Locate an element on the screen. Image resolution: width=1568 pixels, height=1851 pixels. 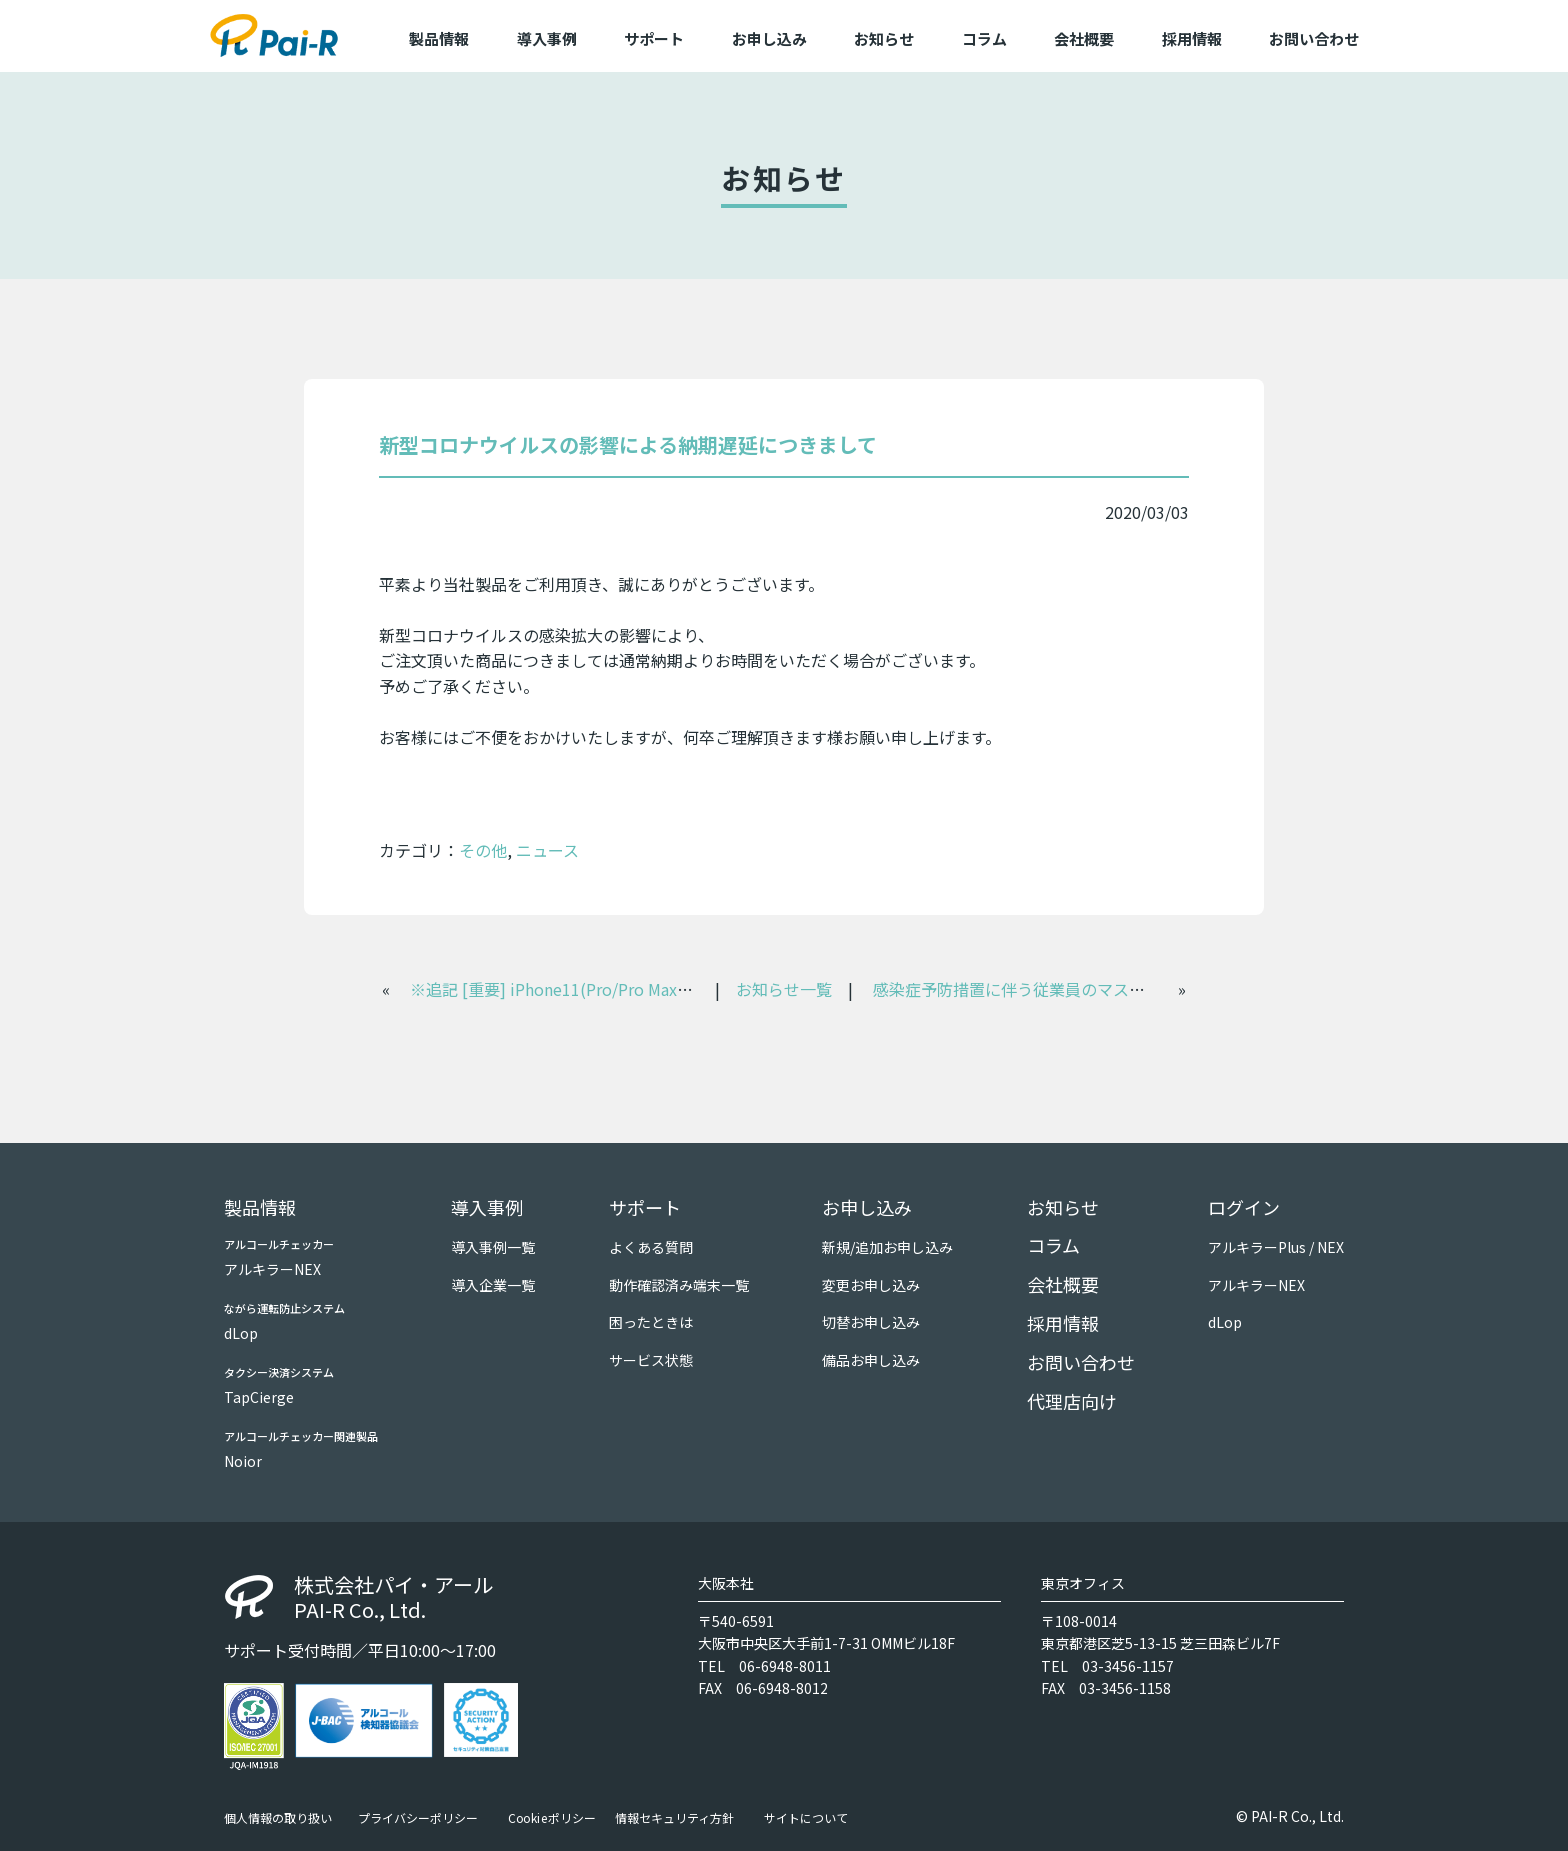
感染症予防措置に伴う従業員のマスク着用について is located at coordinates (1057, 989).